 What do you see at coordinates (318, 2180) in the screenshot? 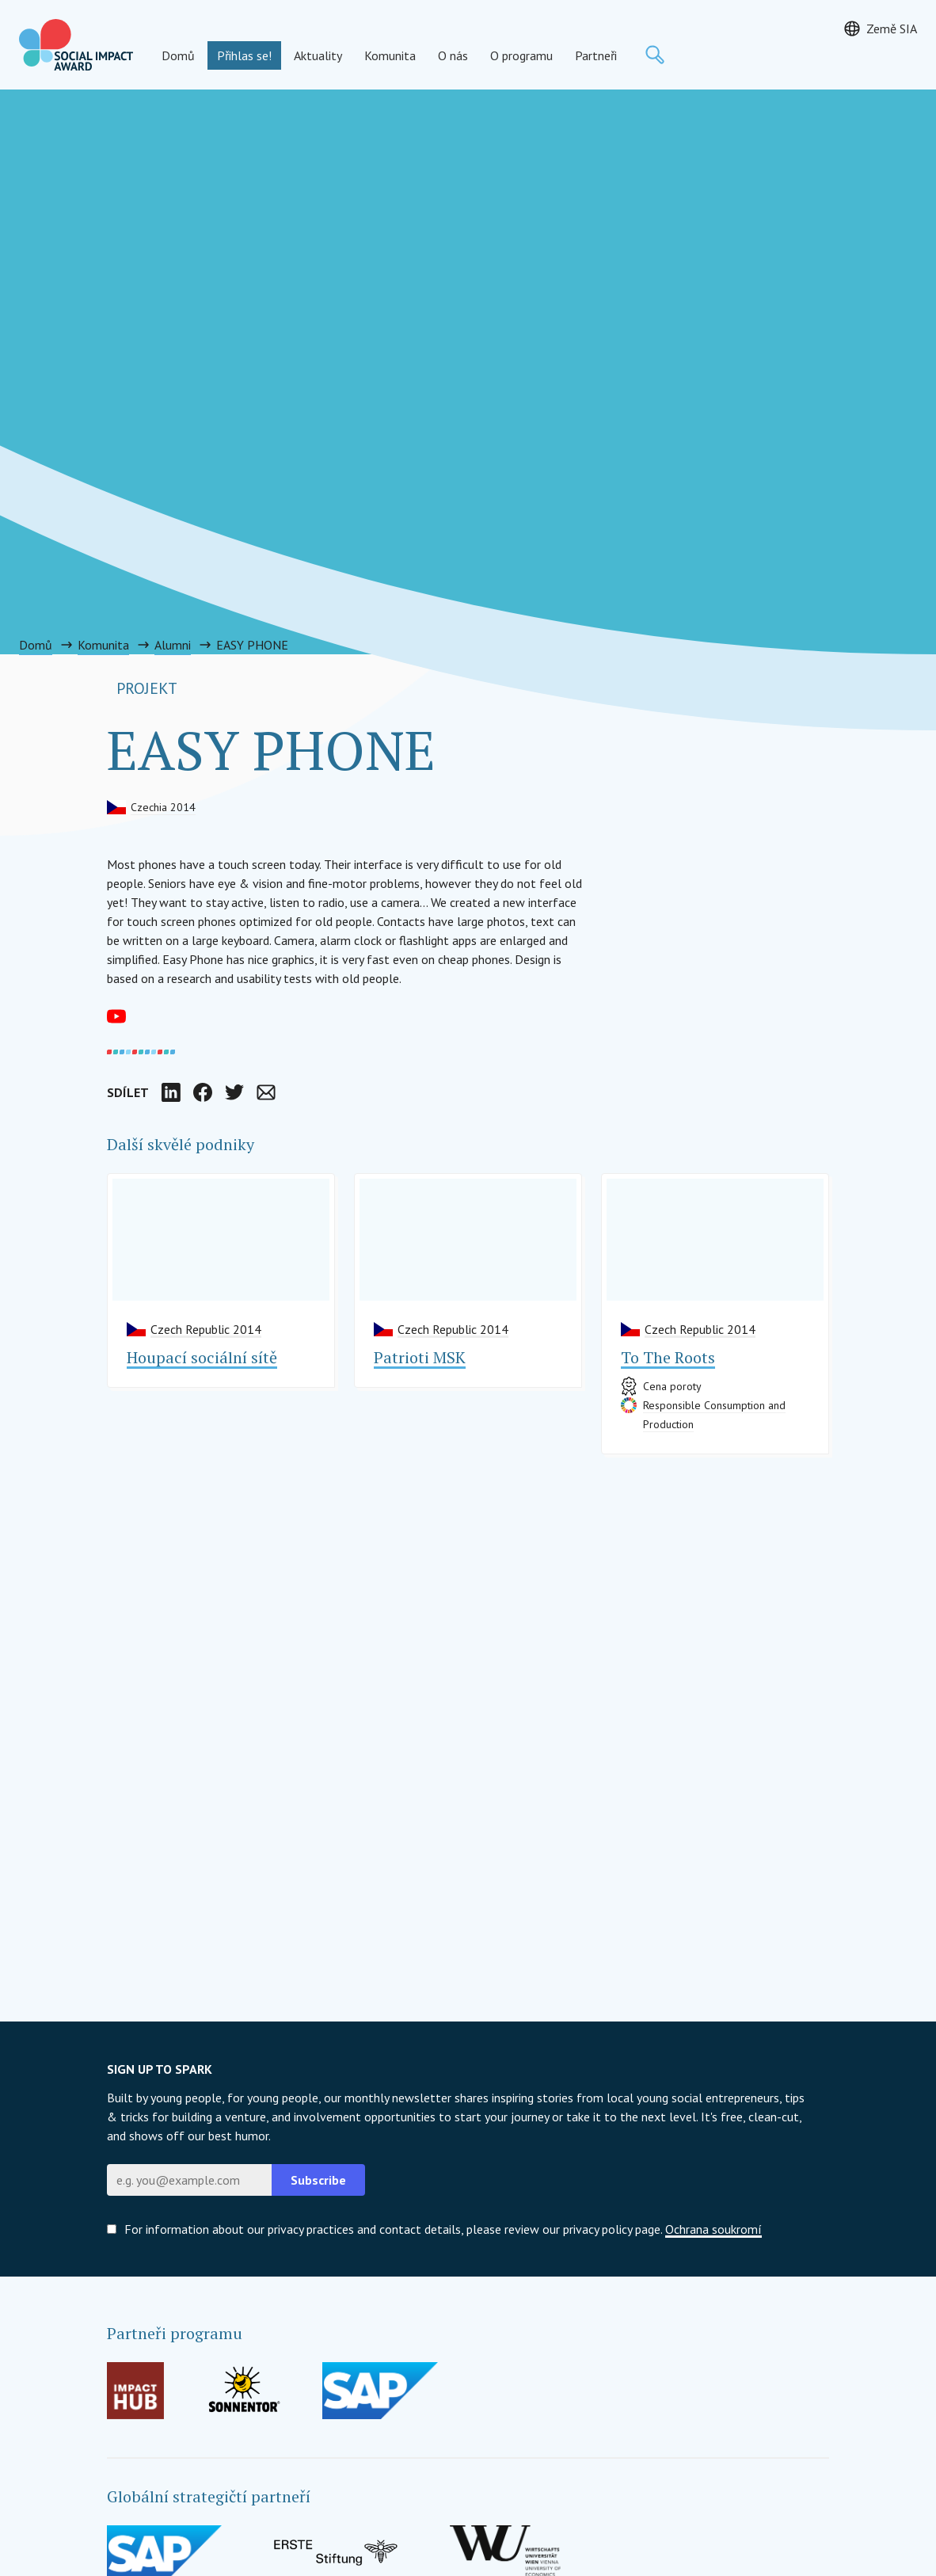
I see `Subscribe` at bounding box center [318, 2180].